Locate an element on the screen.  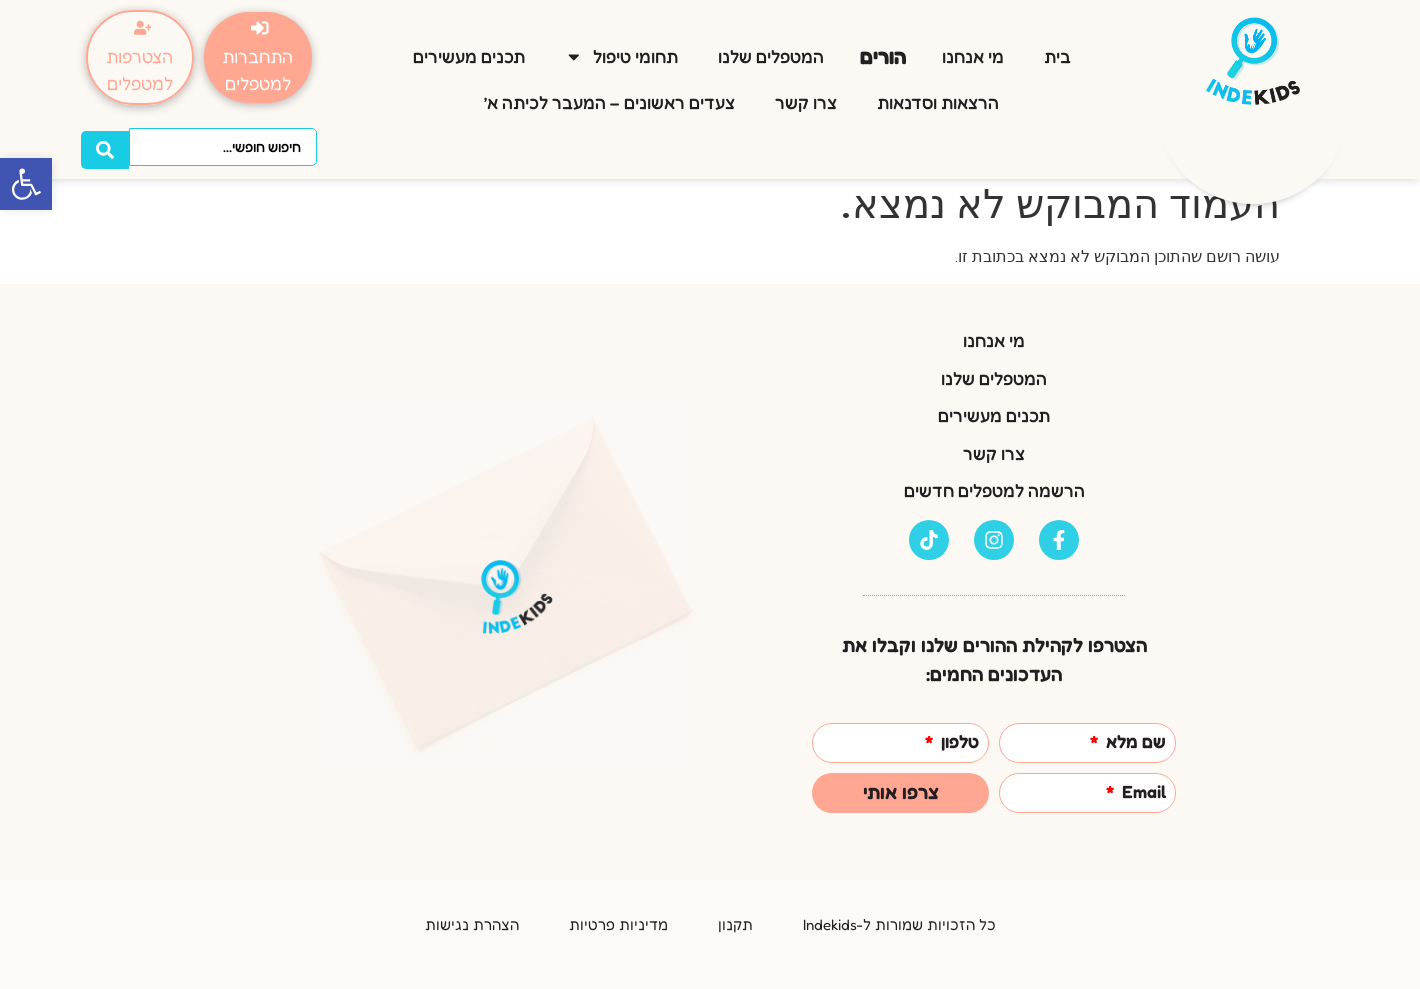
צעדים ראשונים – המעבר לכיתה א’ [link] is located at coordinates (609, 99).